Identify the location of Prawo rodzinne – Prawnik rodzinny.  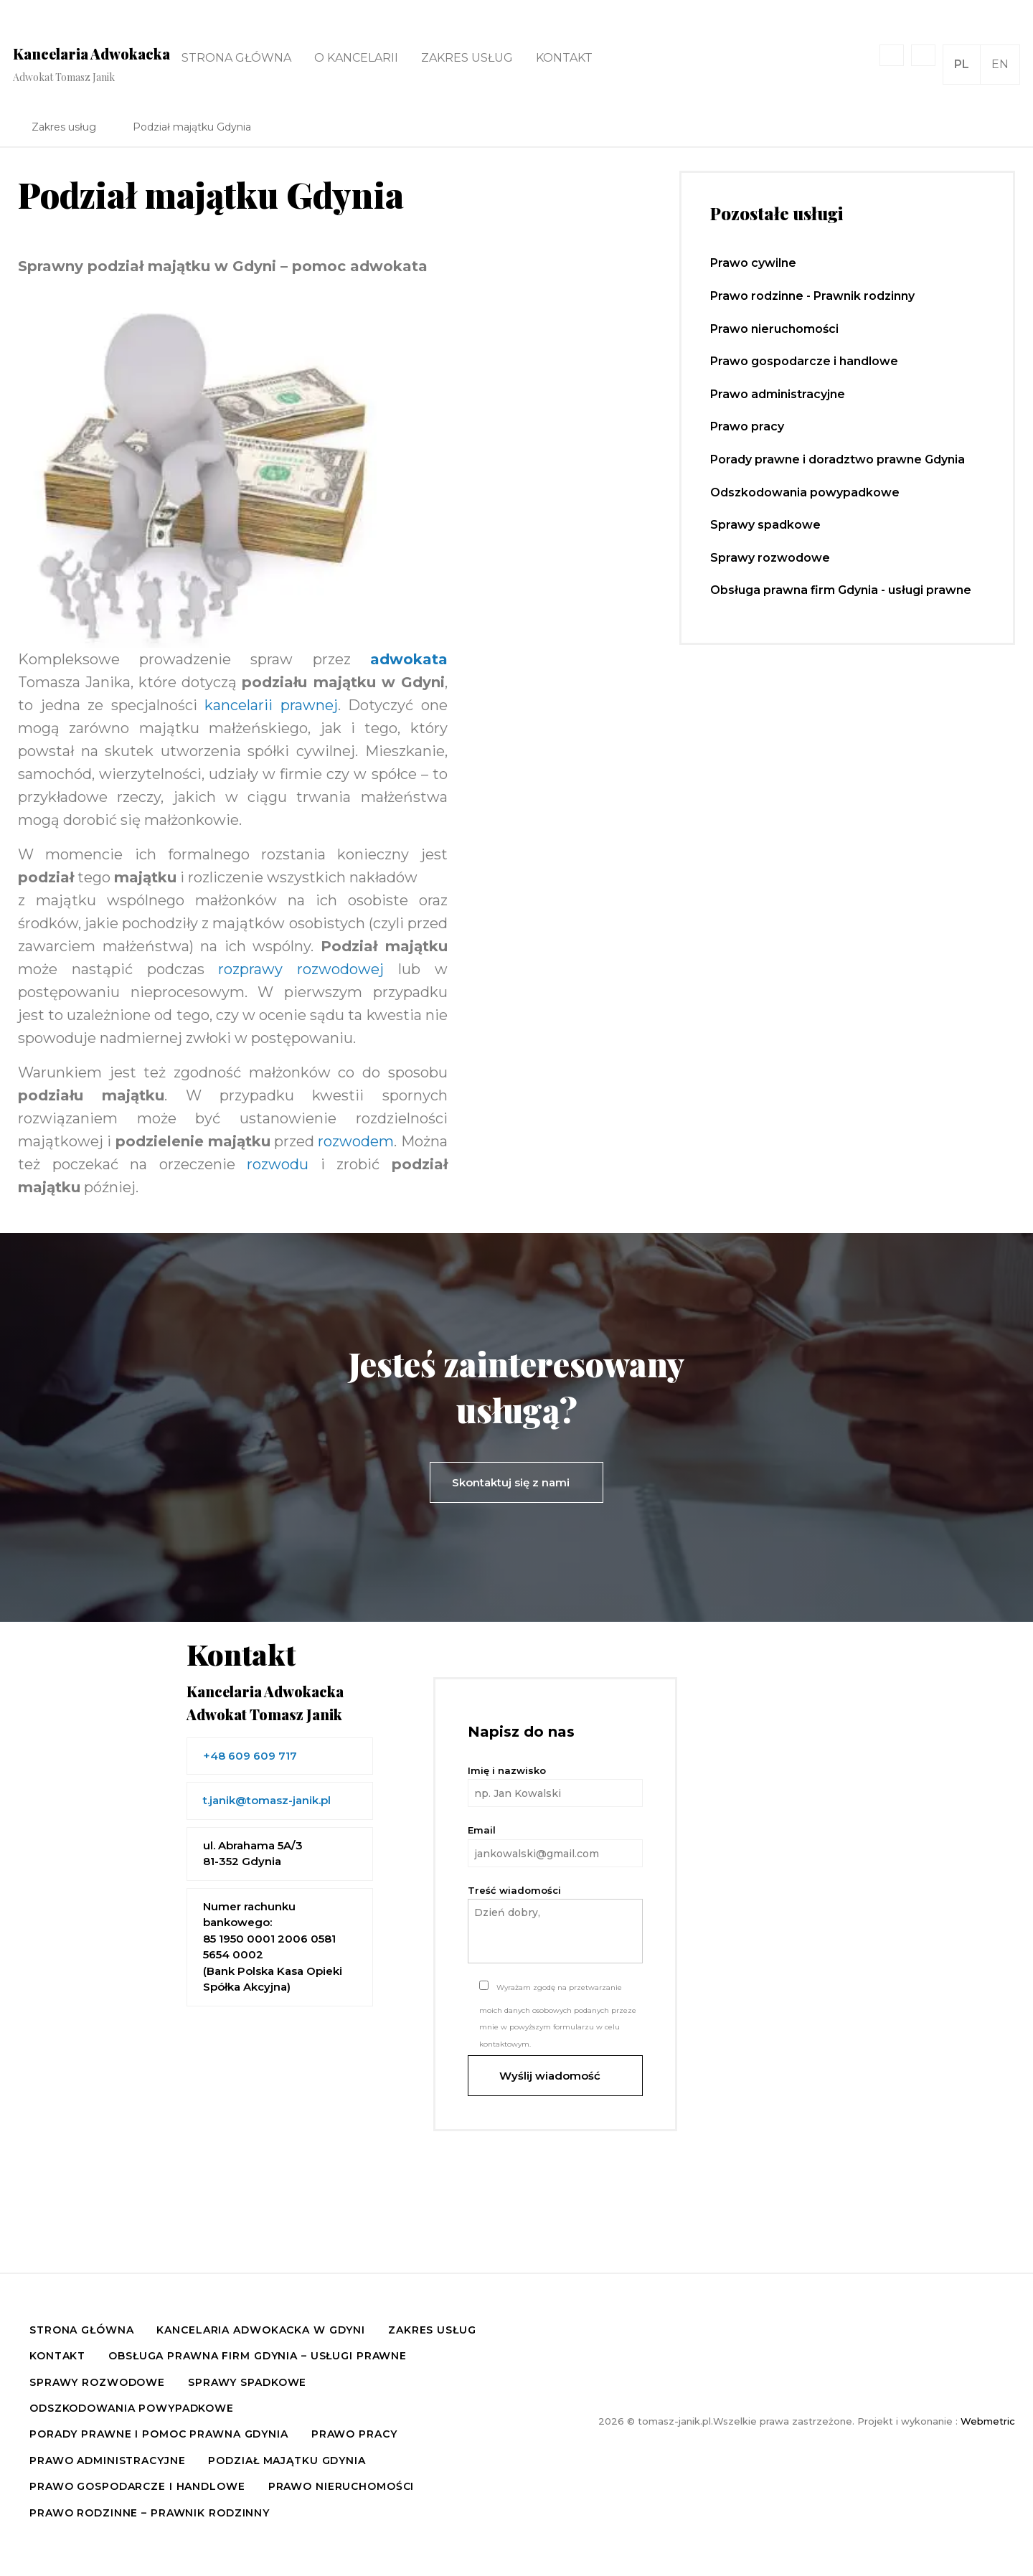
(149, 2512).